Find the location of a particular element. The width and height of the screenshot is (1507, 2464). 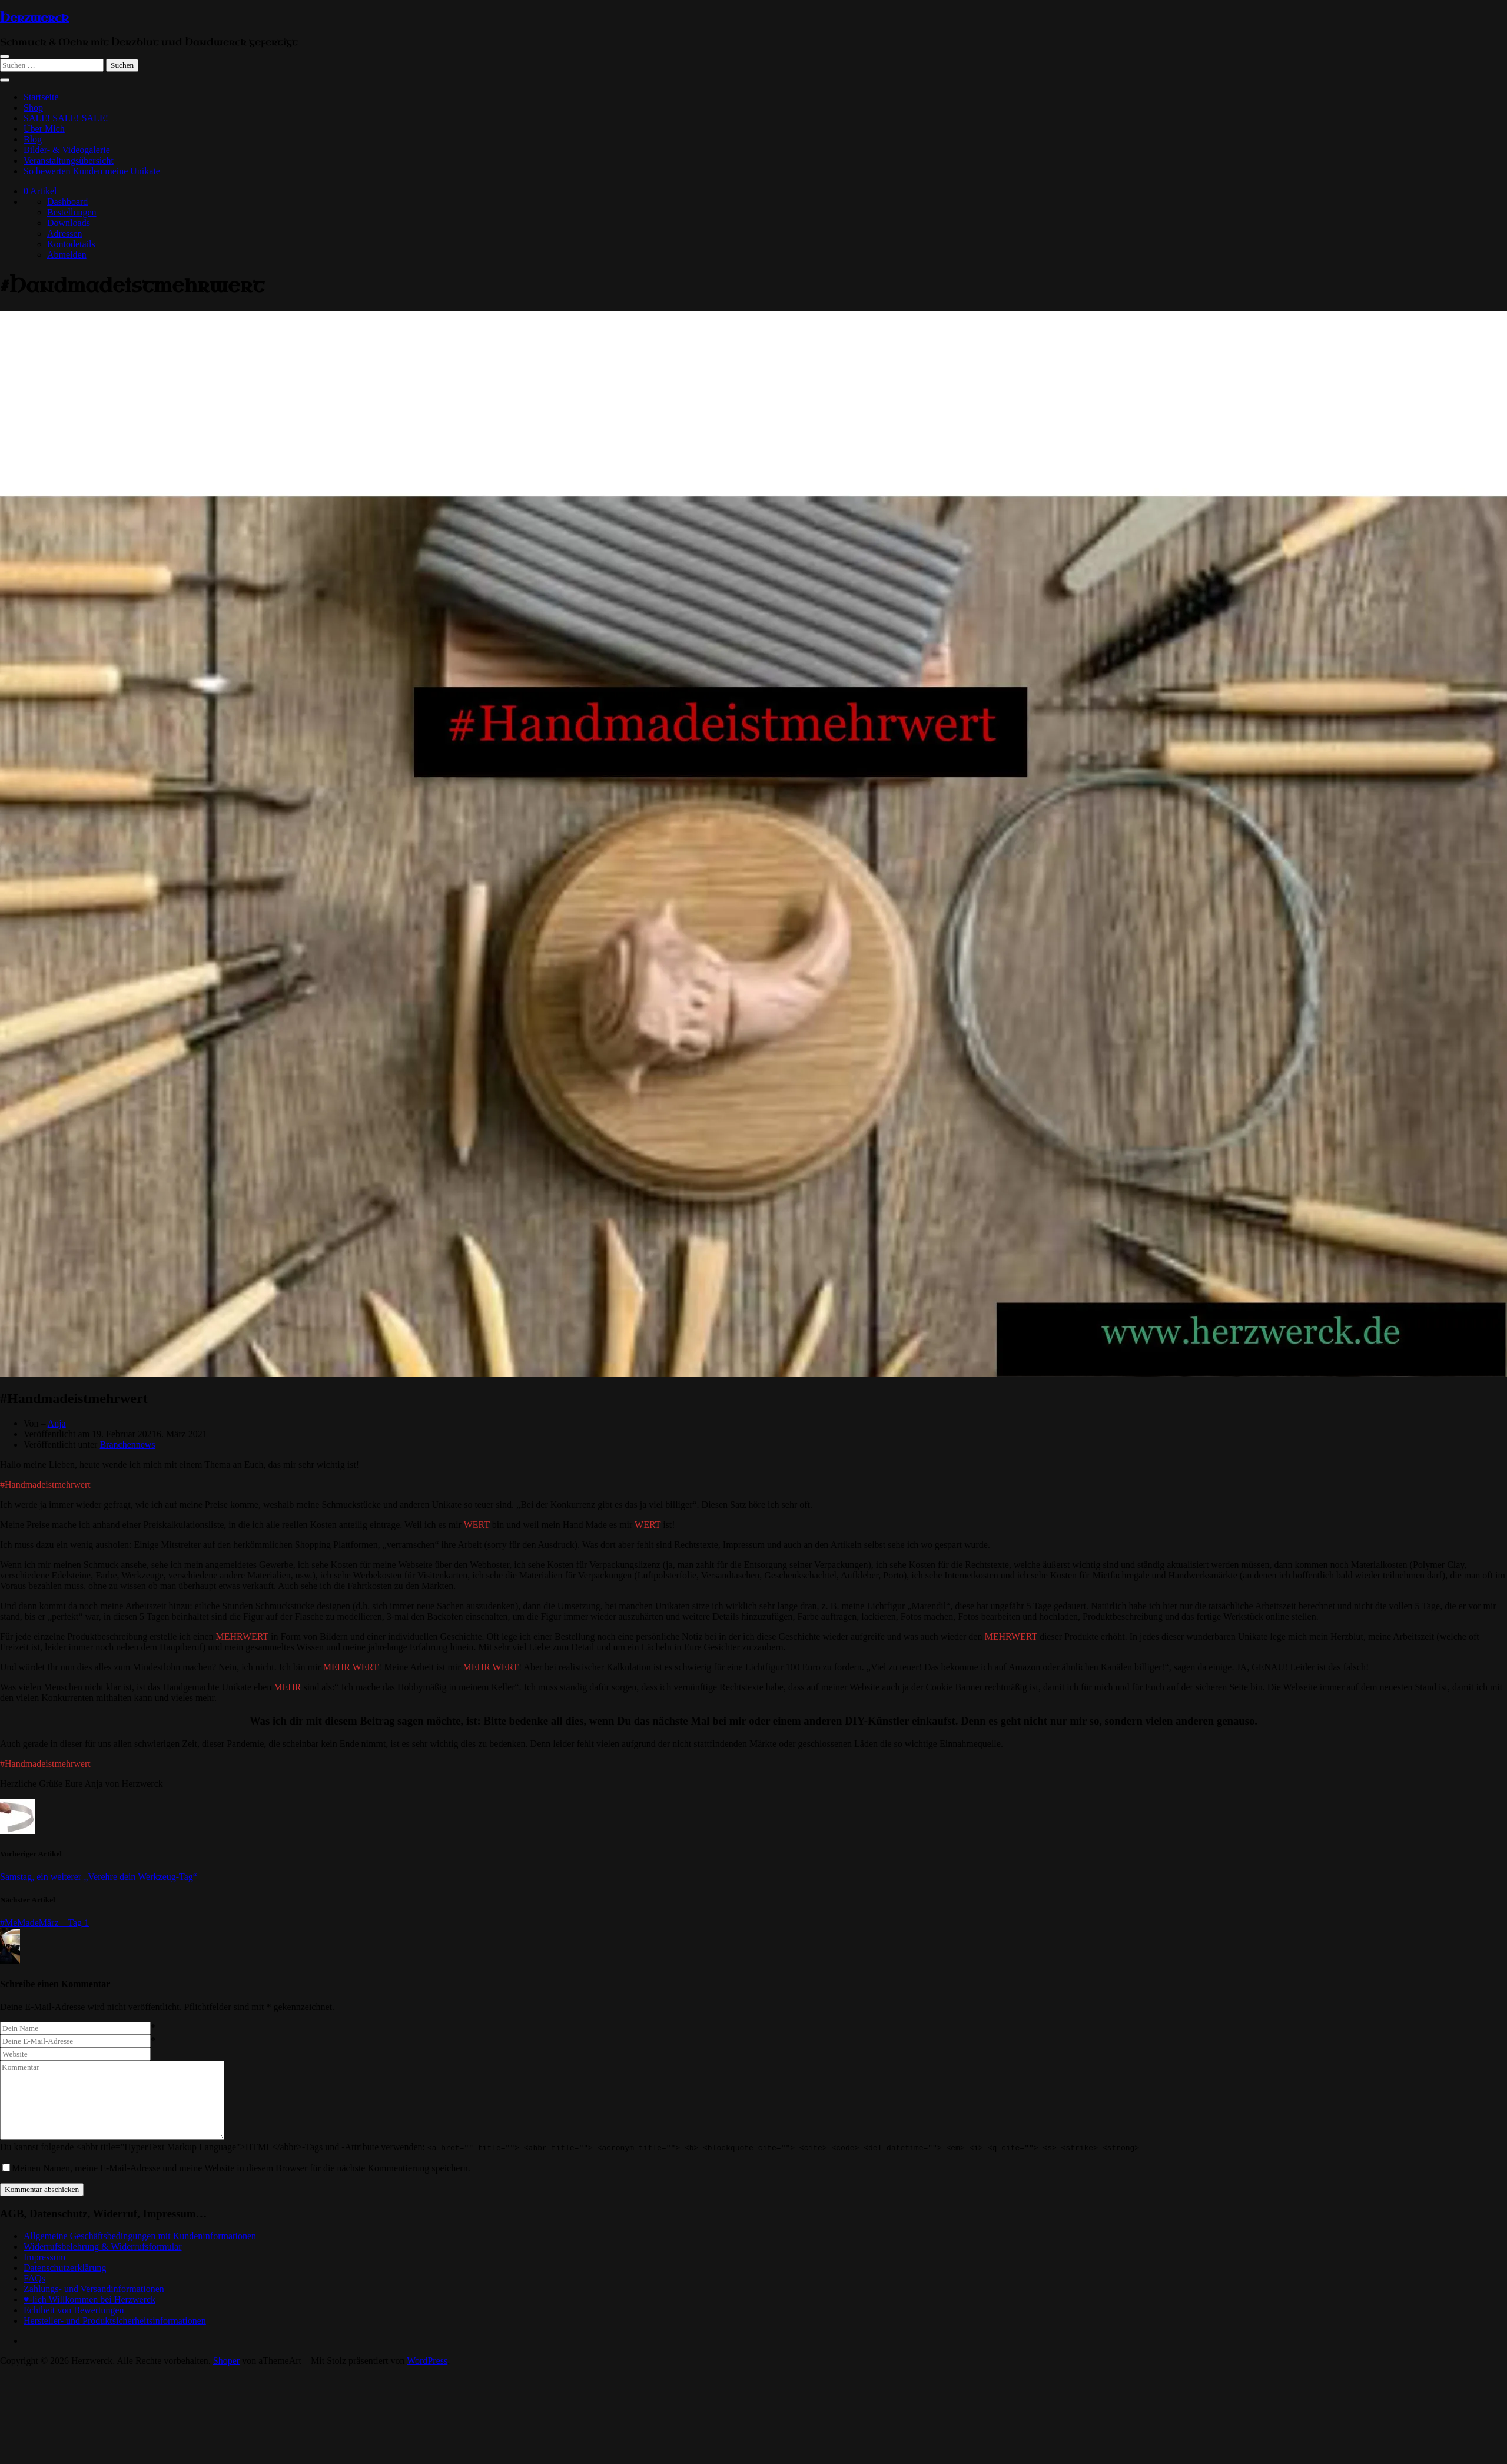

So bewerten Kunden meine Unikate is located at coordinates (92, 171).